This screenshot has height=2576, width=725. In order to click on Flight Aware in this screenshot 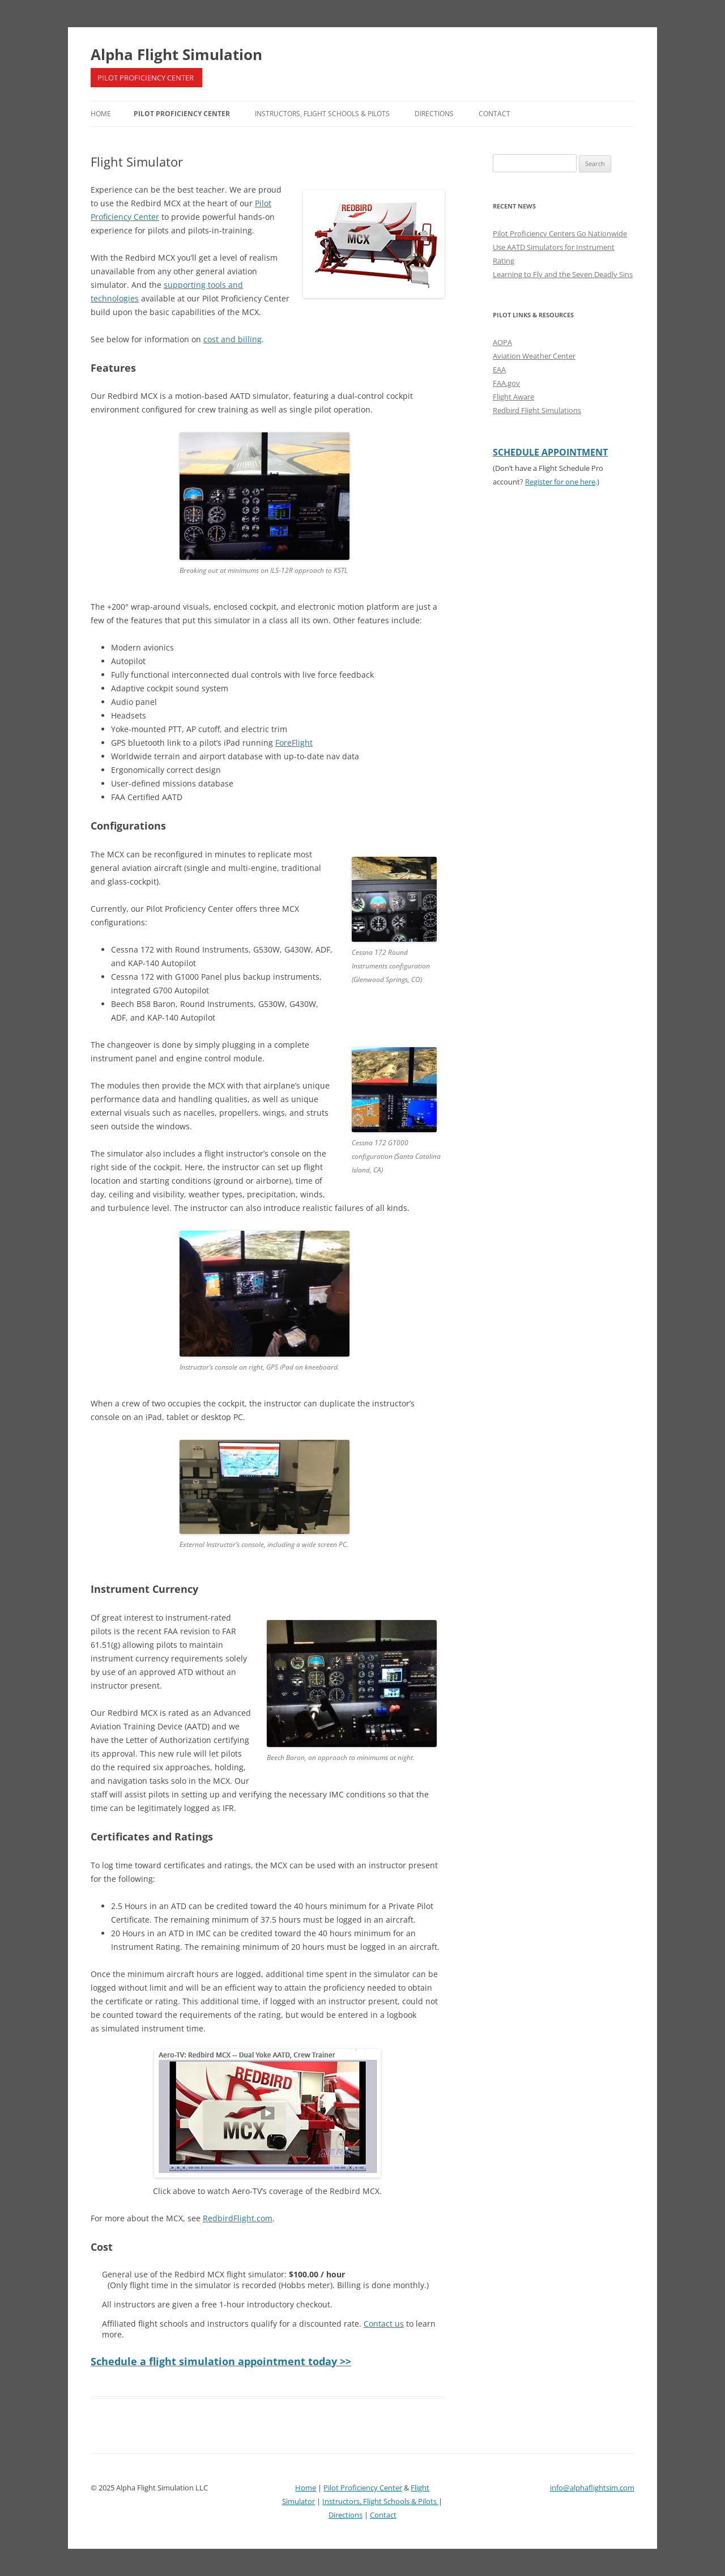, I will do `click(513, 397)`.